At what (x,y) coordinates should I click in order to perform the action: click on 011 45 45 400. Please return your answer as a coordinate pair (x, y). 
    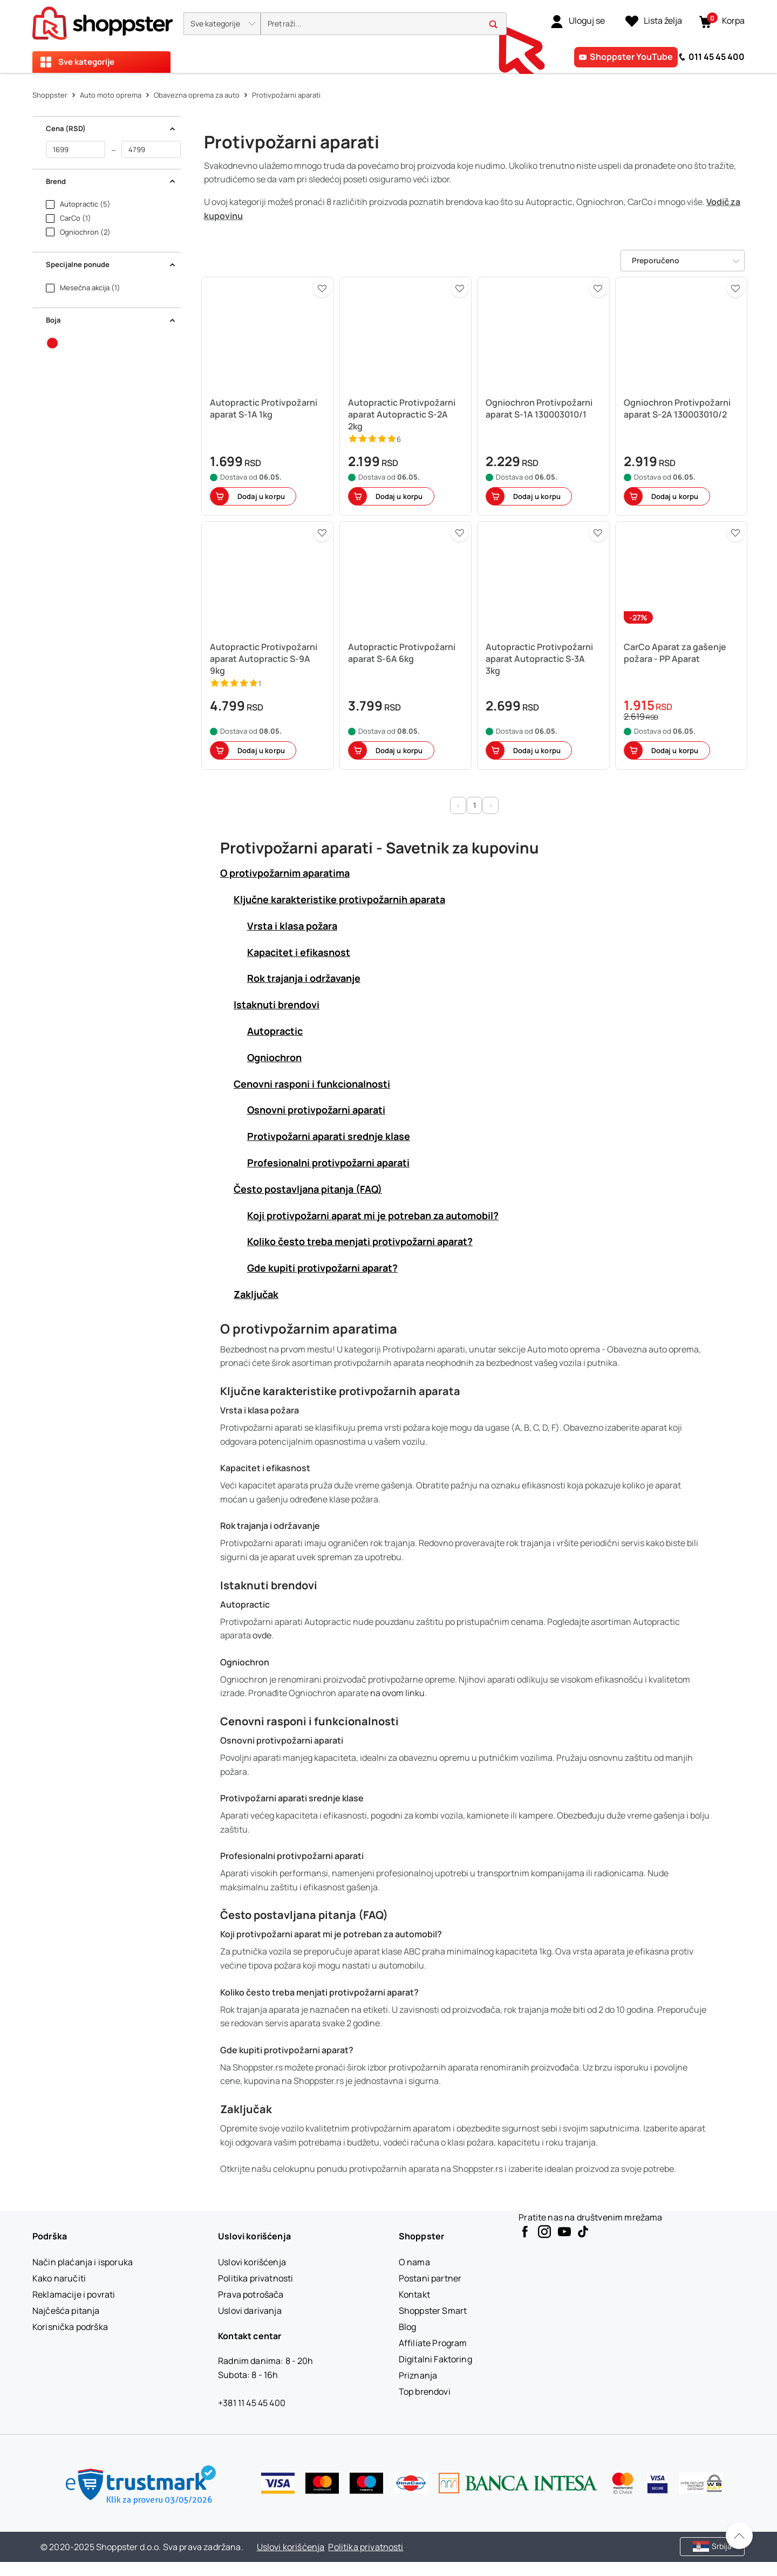
    Looking at the image, I should click on (717, 57).